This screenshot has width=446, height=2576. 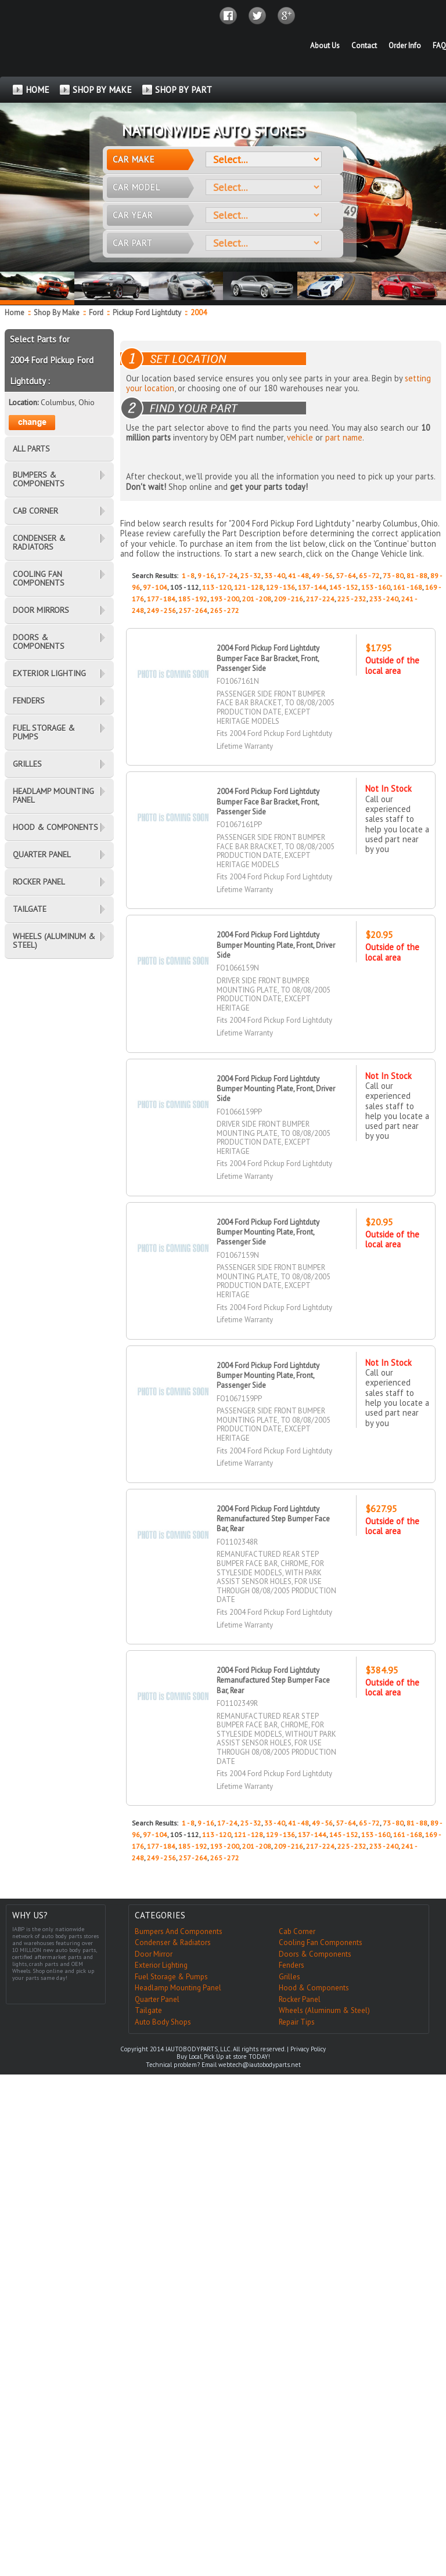 I want to click on vehicle, so click(x=300, y=437).